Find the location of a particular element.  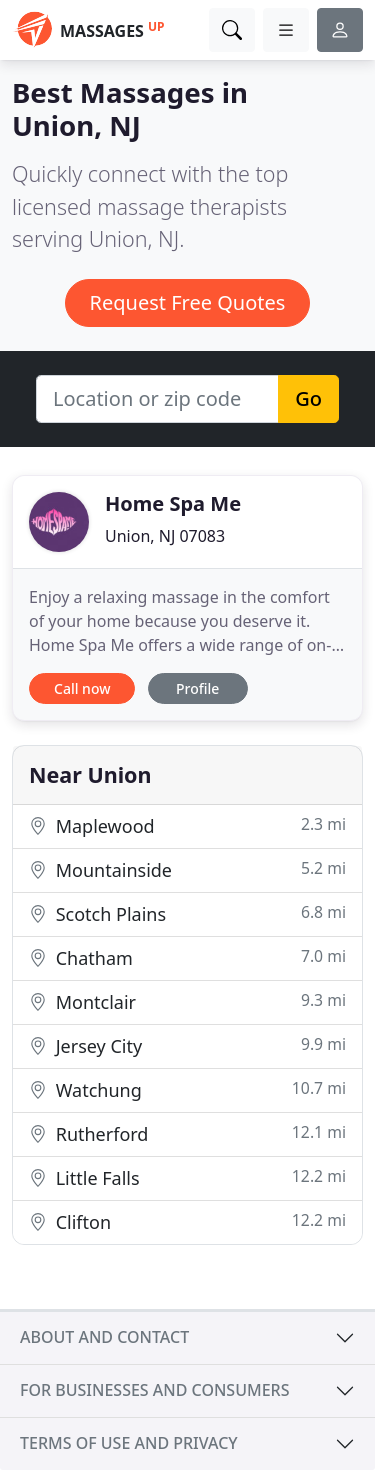

Home Spa Me is located at coordinates (173, 503).